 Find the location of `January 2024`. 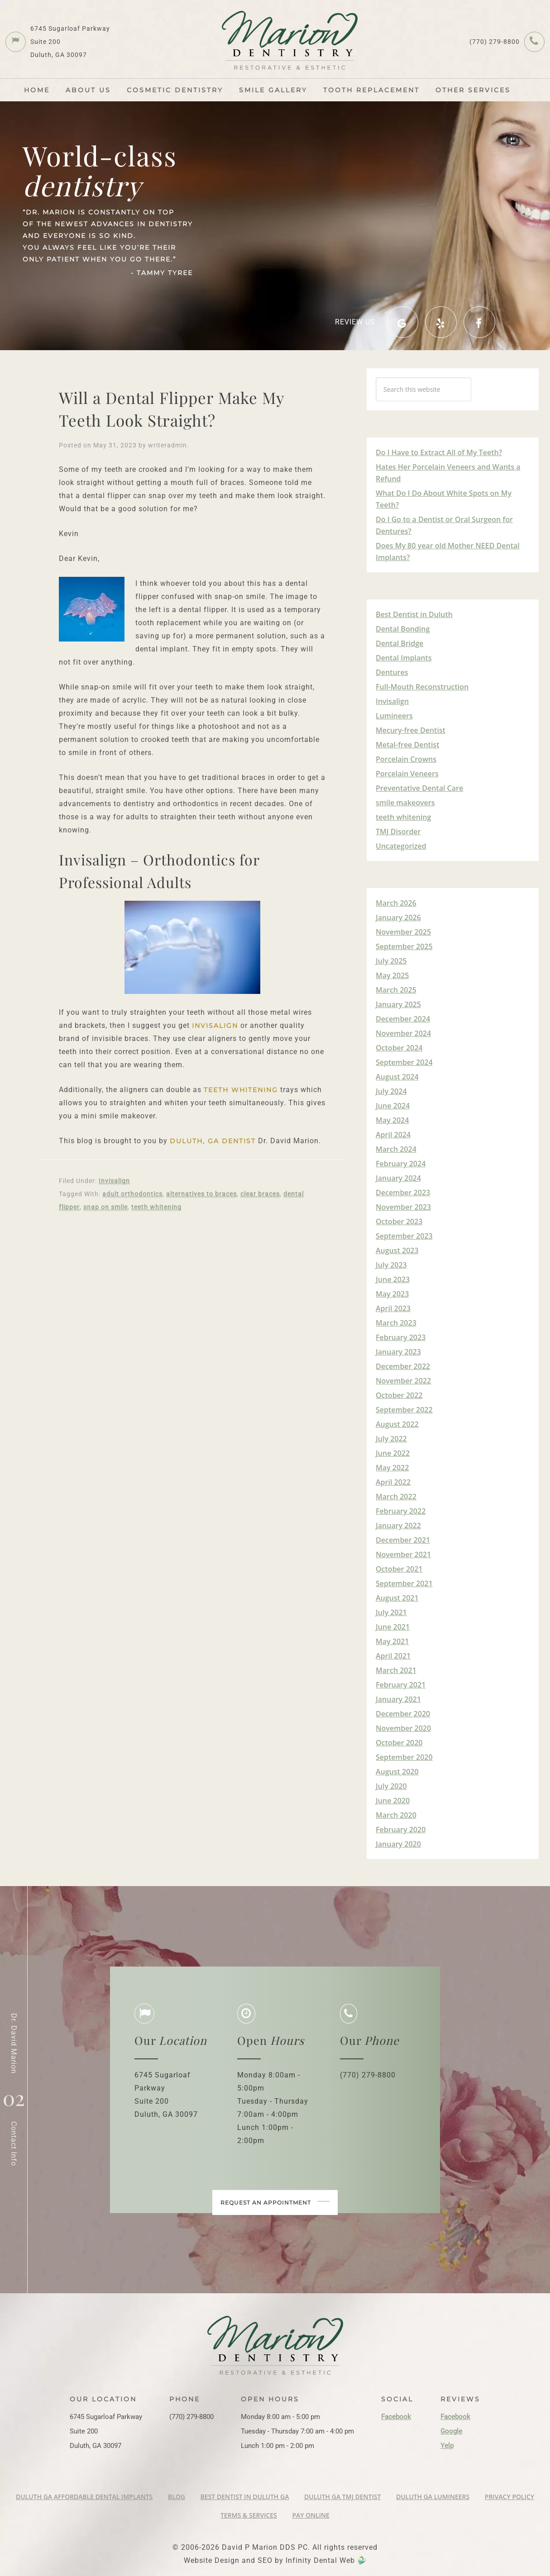

January 2024 is located at coordinates (398, 1178).